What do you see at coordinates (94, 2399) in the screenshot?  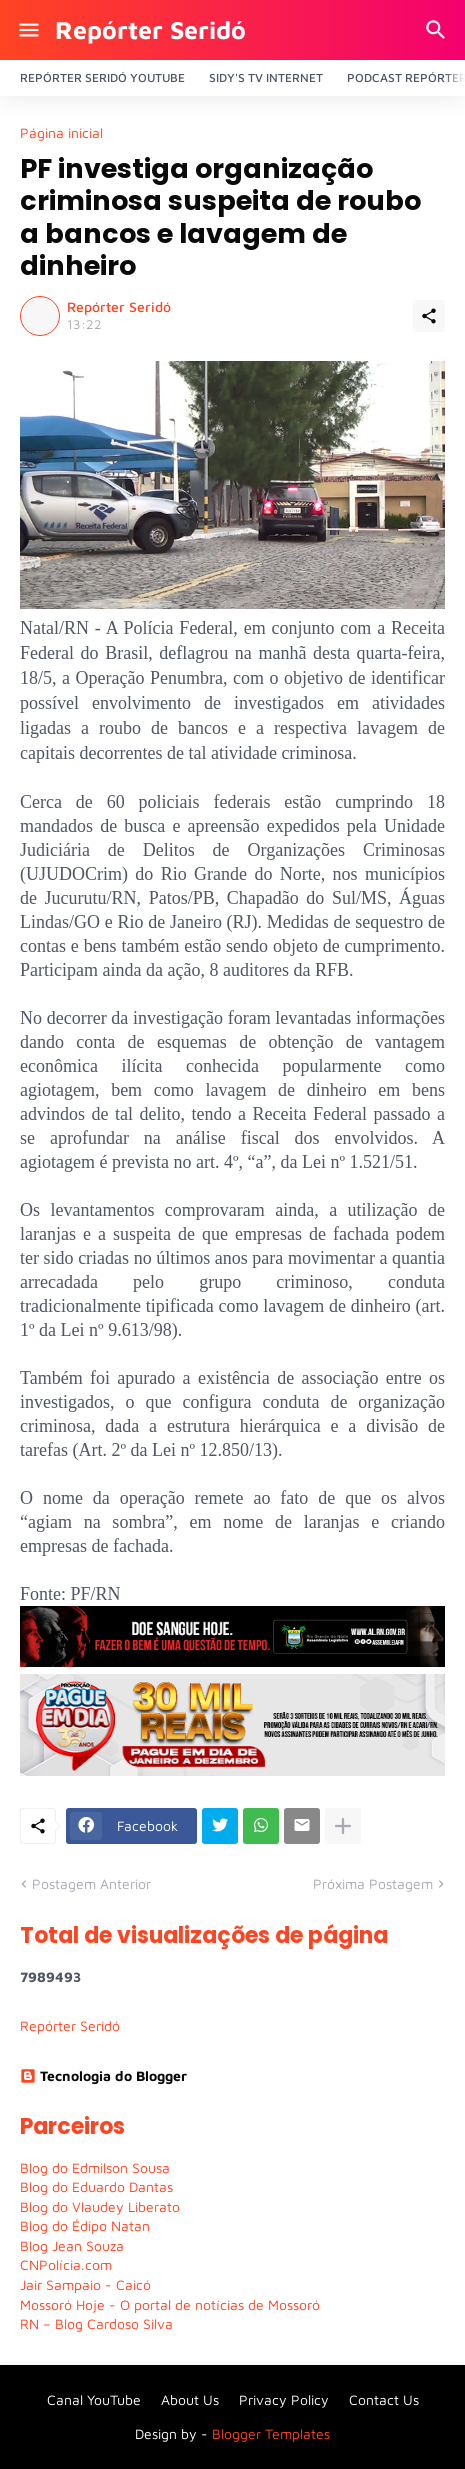 I see `Canal YouTube` at bounding box center [94, 2399].